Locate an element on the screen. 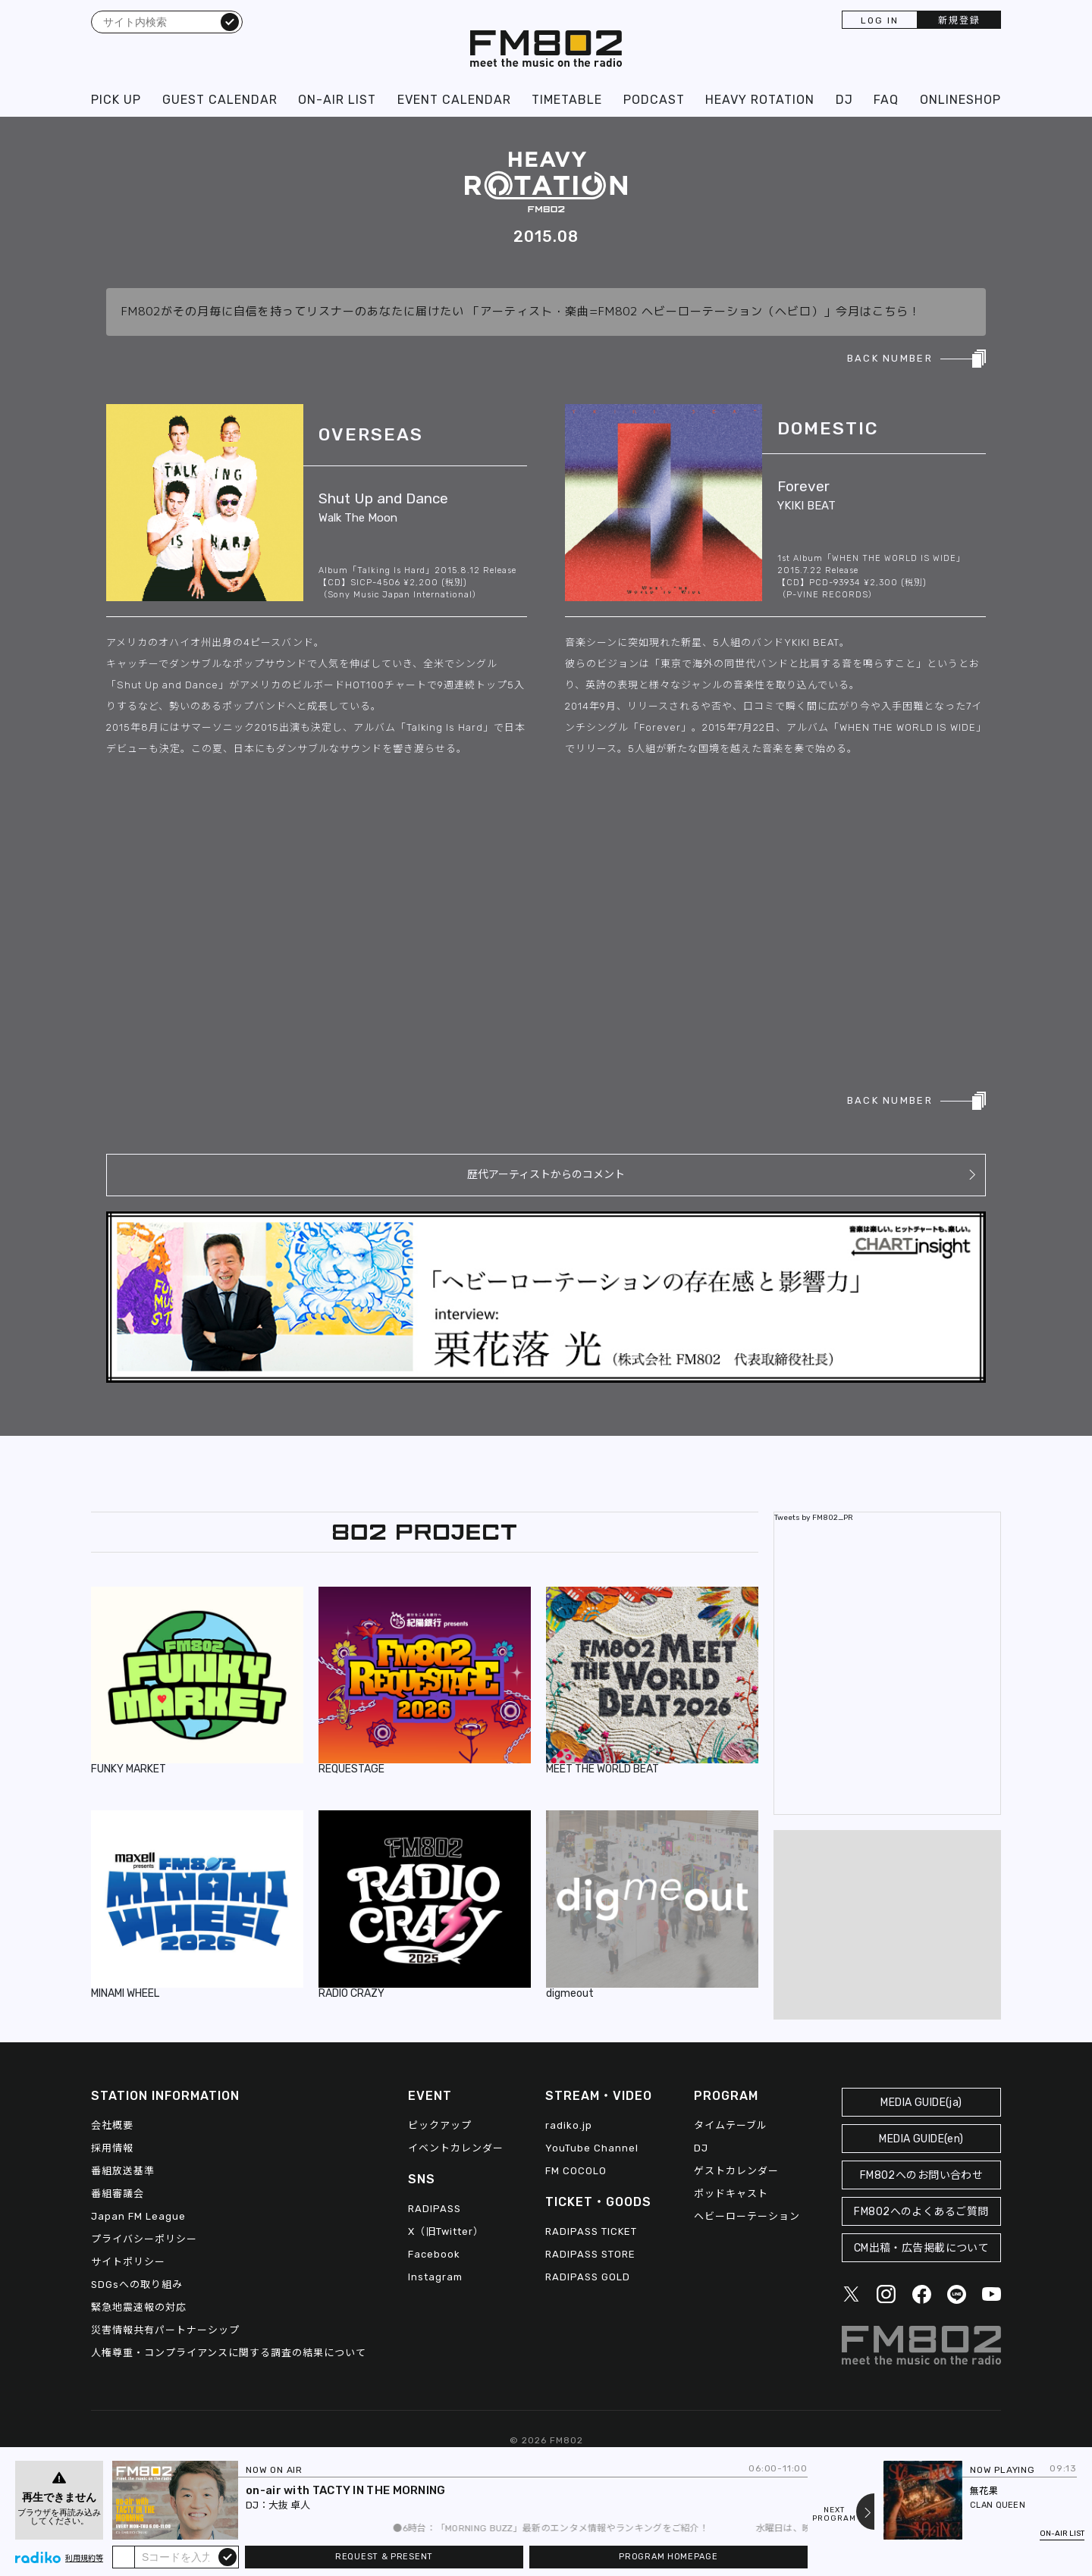  X（旧Twitter） is located at coordinates (446, 2231).